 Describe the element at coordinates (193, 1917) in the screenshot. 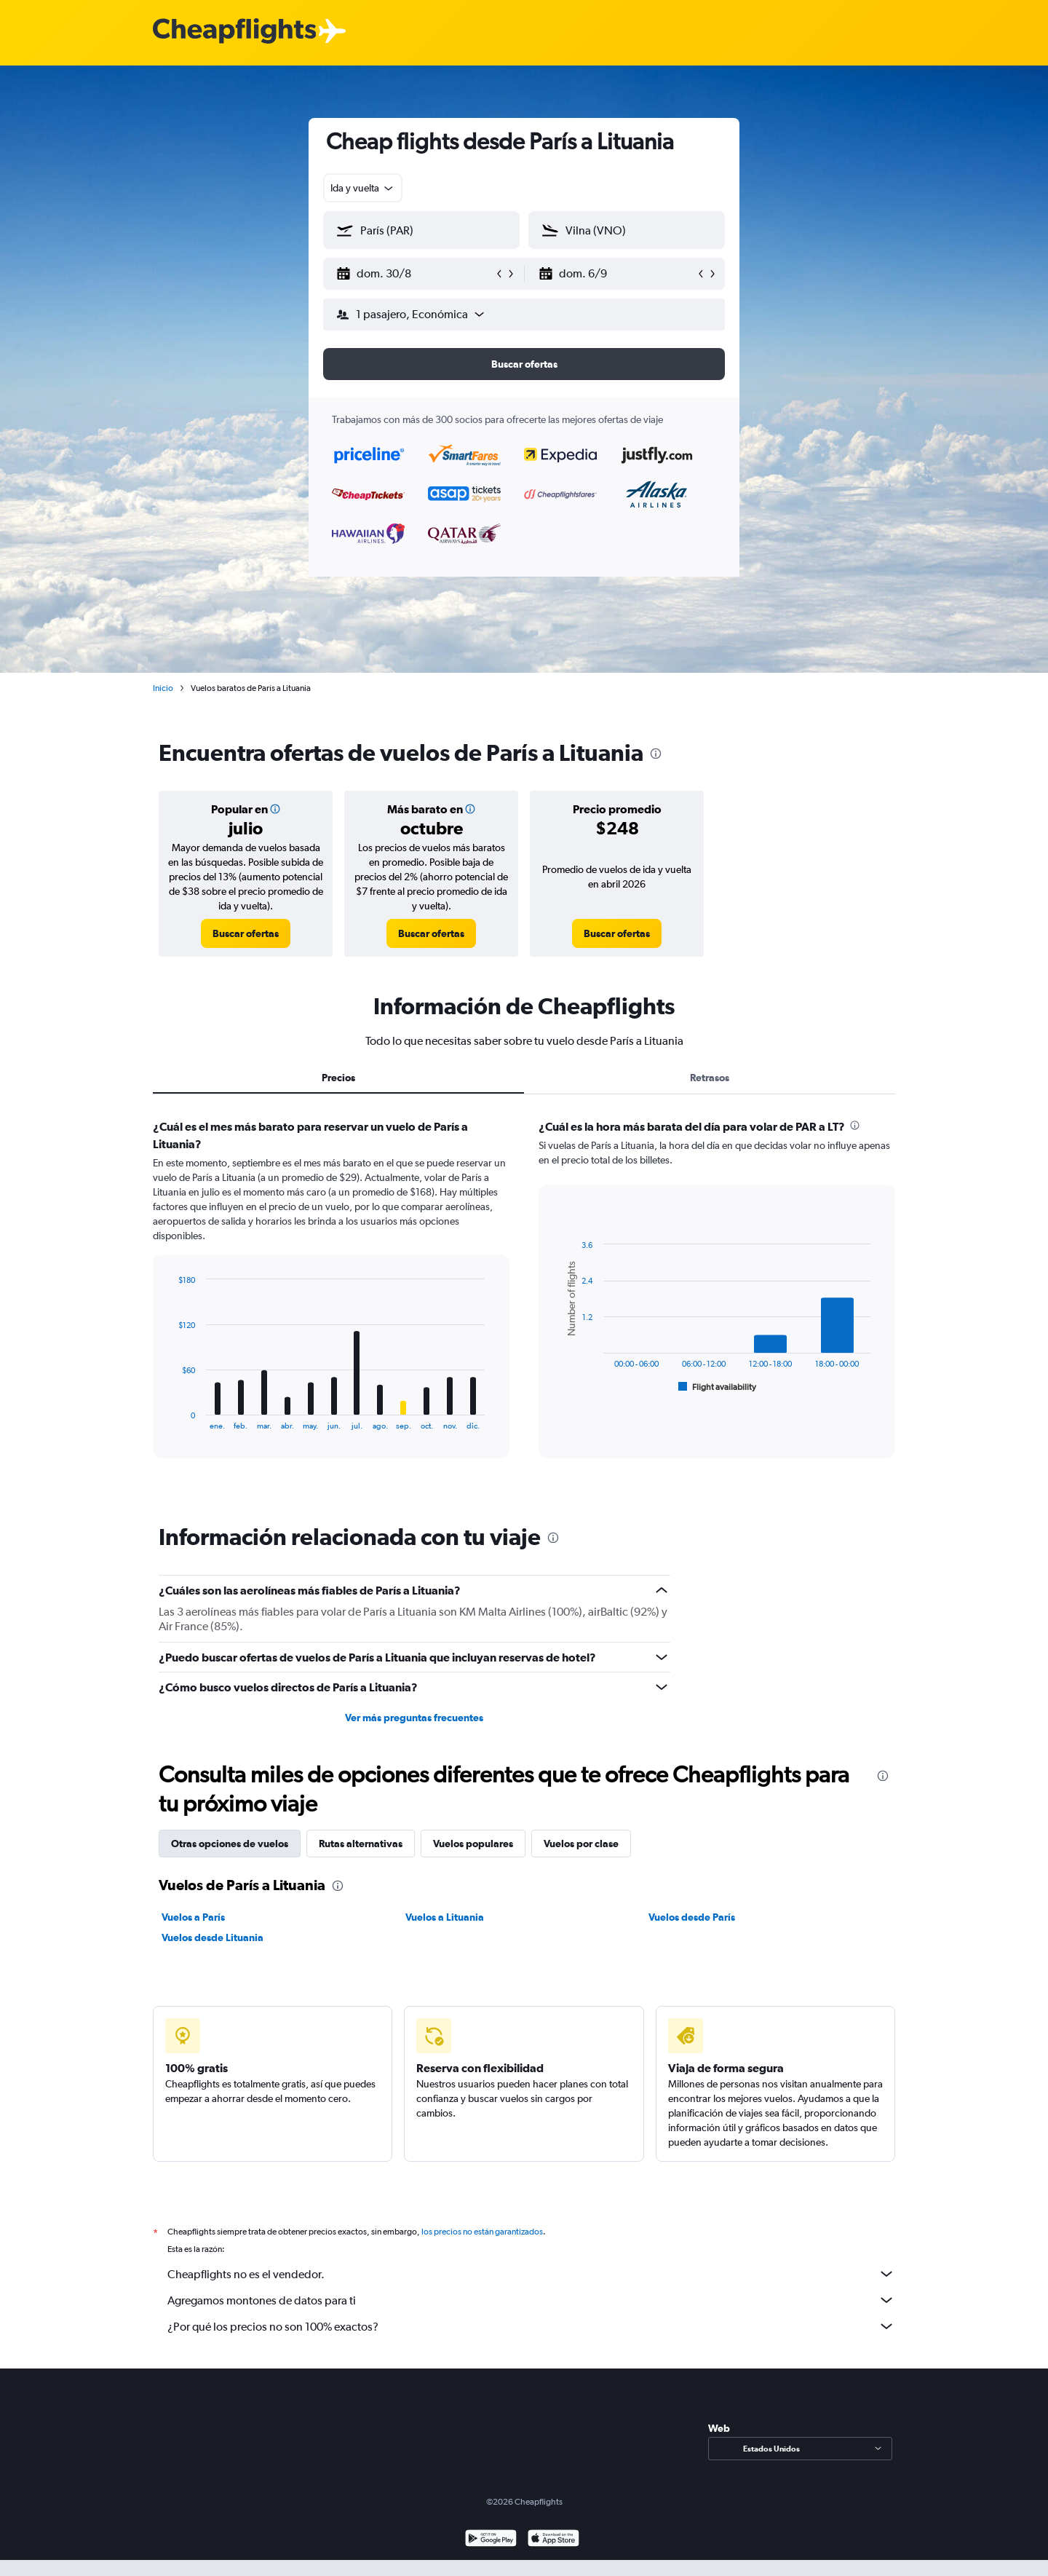

I see `Vuelos a París` at that location.